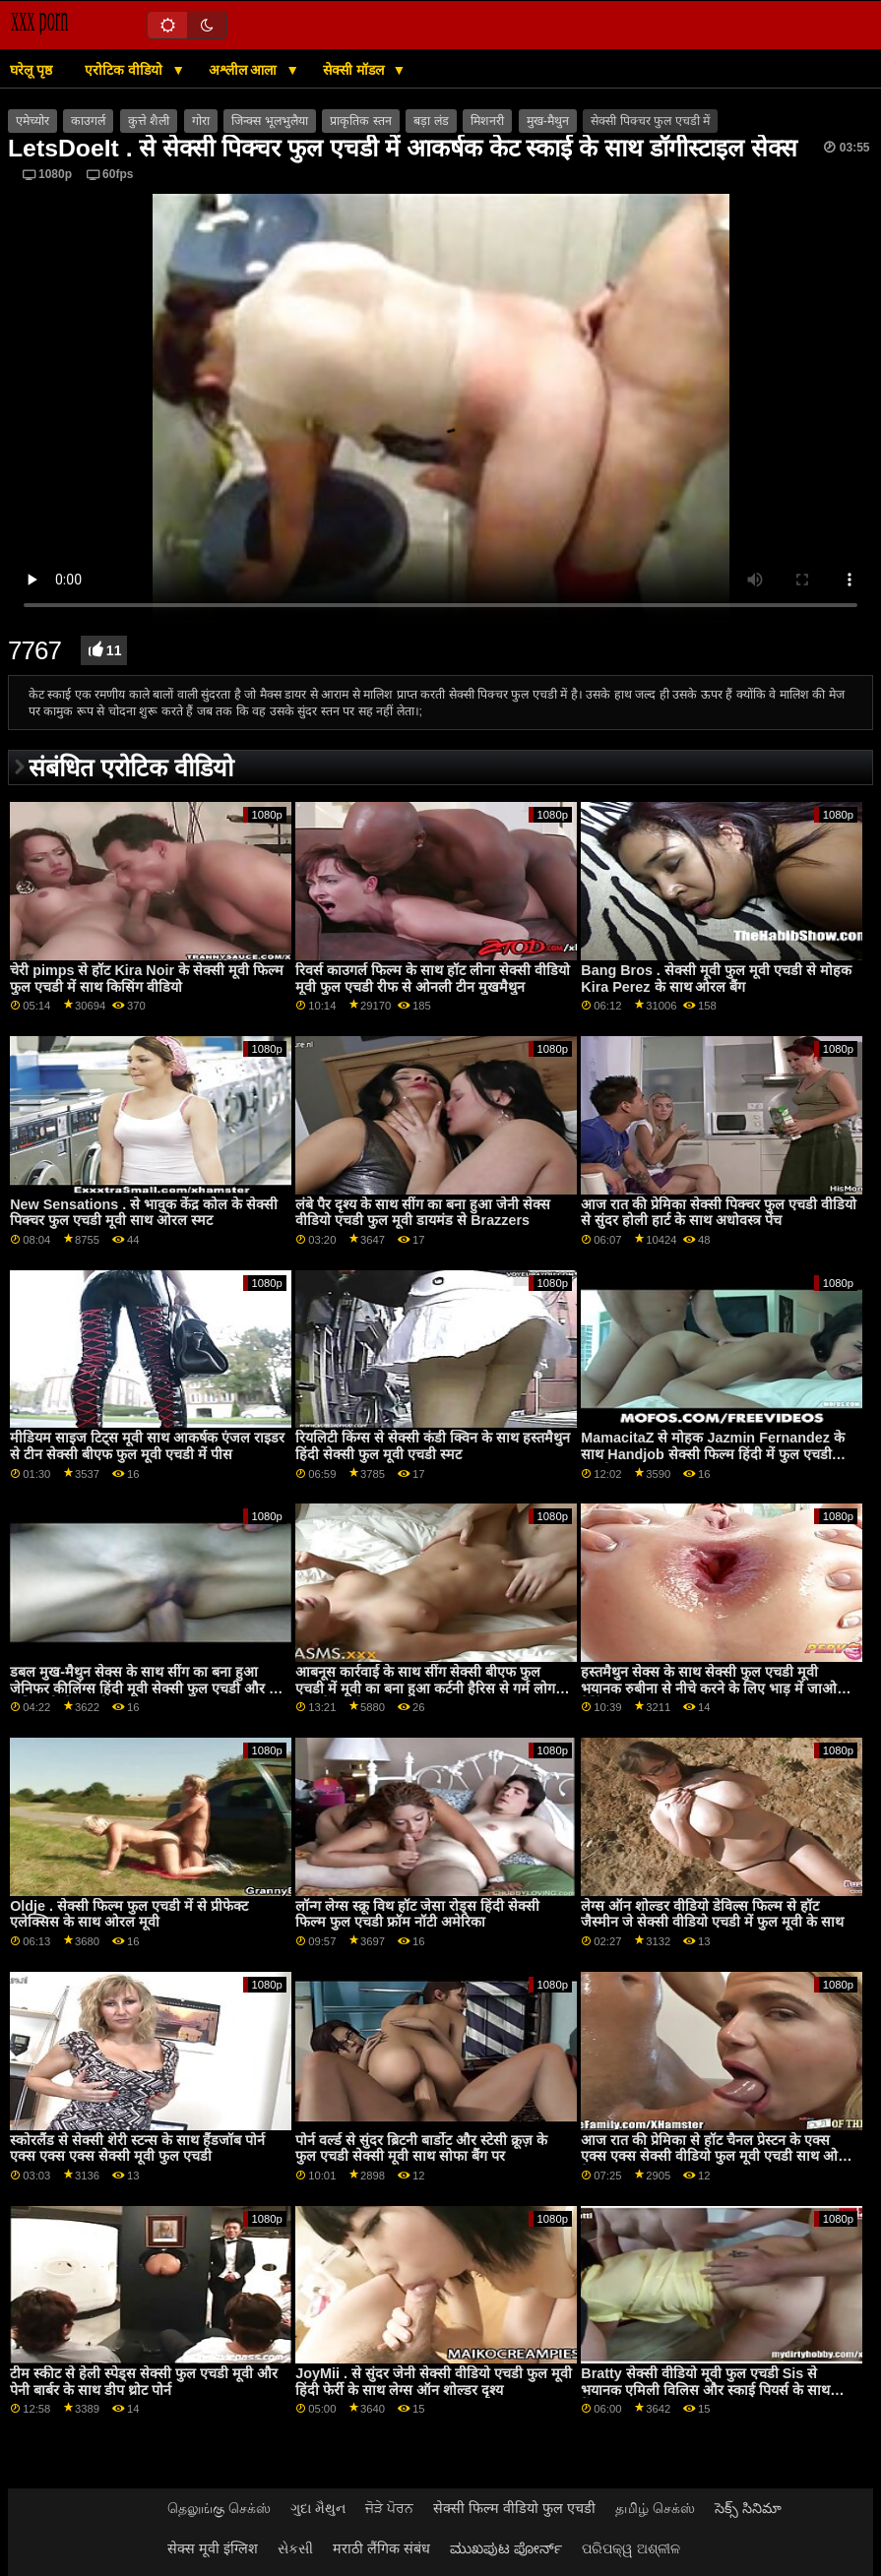 This screenshot has width=881, height=2576. I want to click on घरेलू पृष्ठ, so click(31, 70).